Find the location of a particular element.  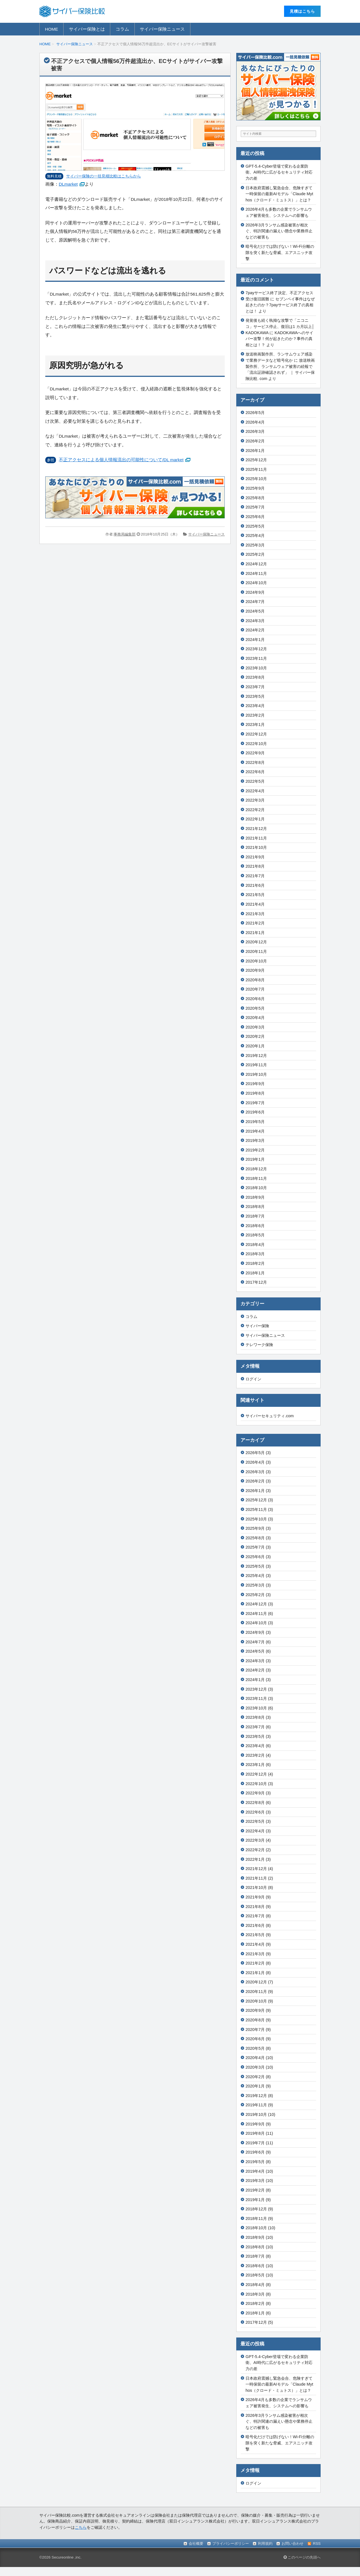

2024年12月 is located at coordinates (256, 564).